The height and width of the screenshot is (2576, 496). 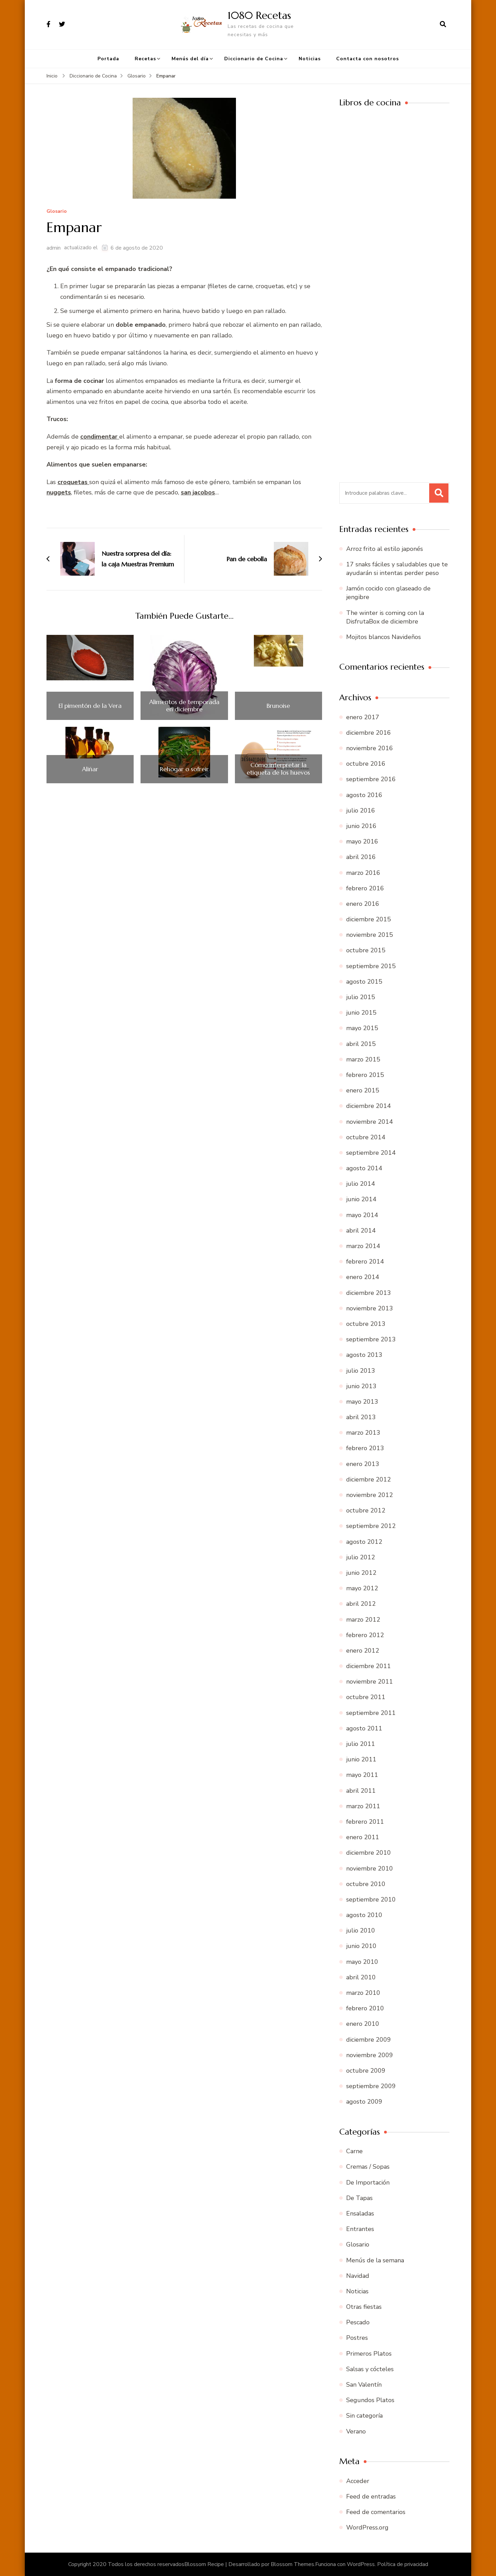 I want to click on Alimentos de temporada en diciembre, so click(x=184, y=705).